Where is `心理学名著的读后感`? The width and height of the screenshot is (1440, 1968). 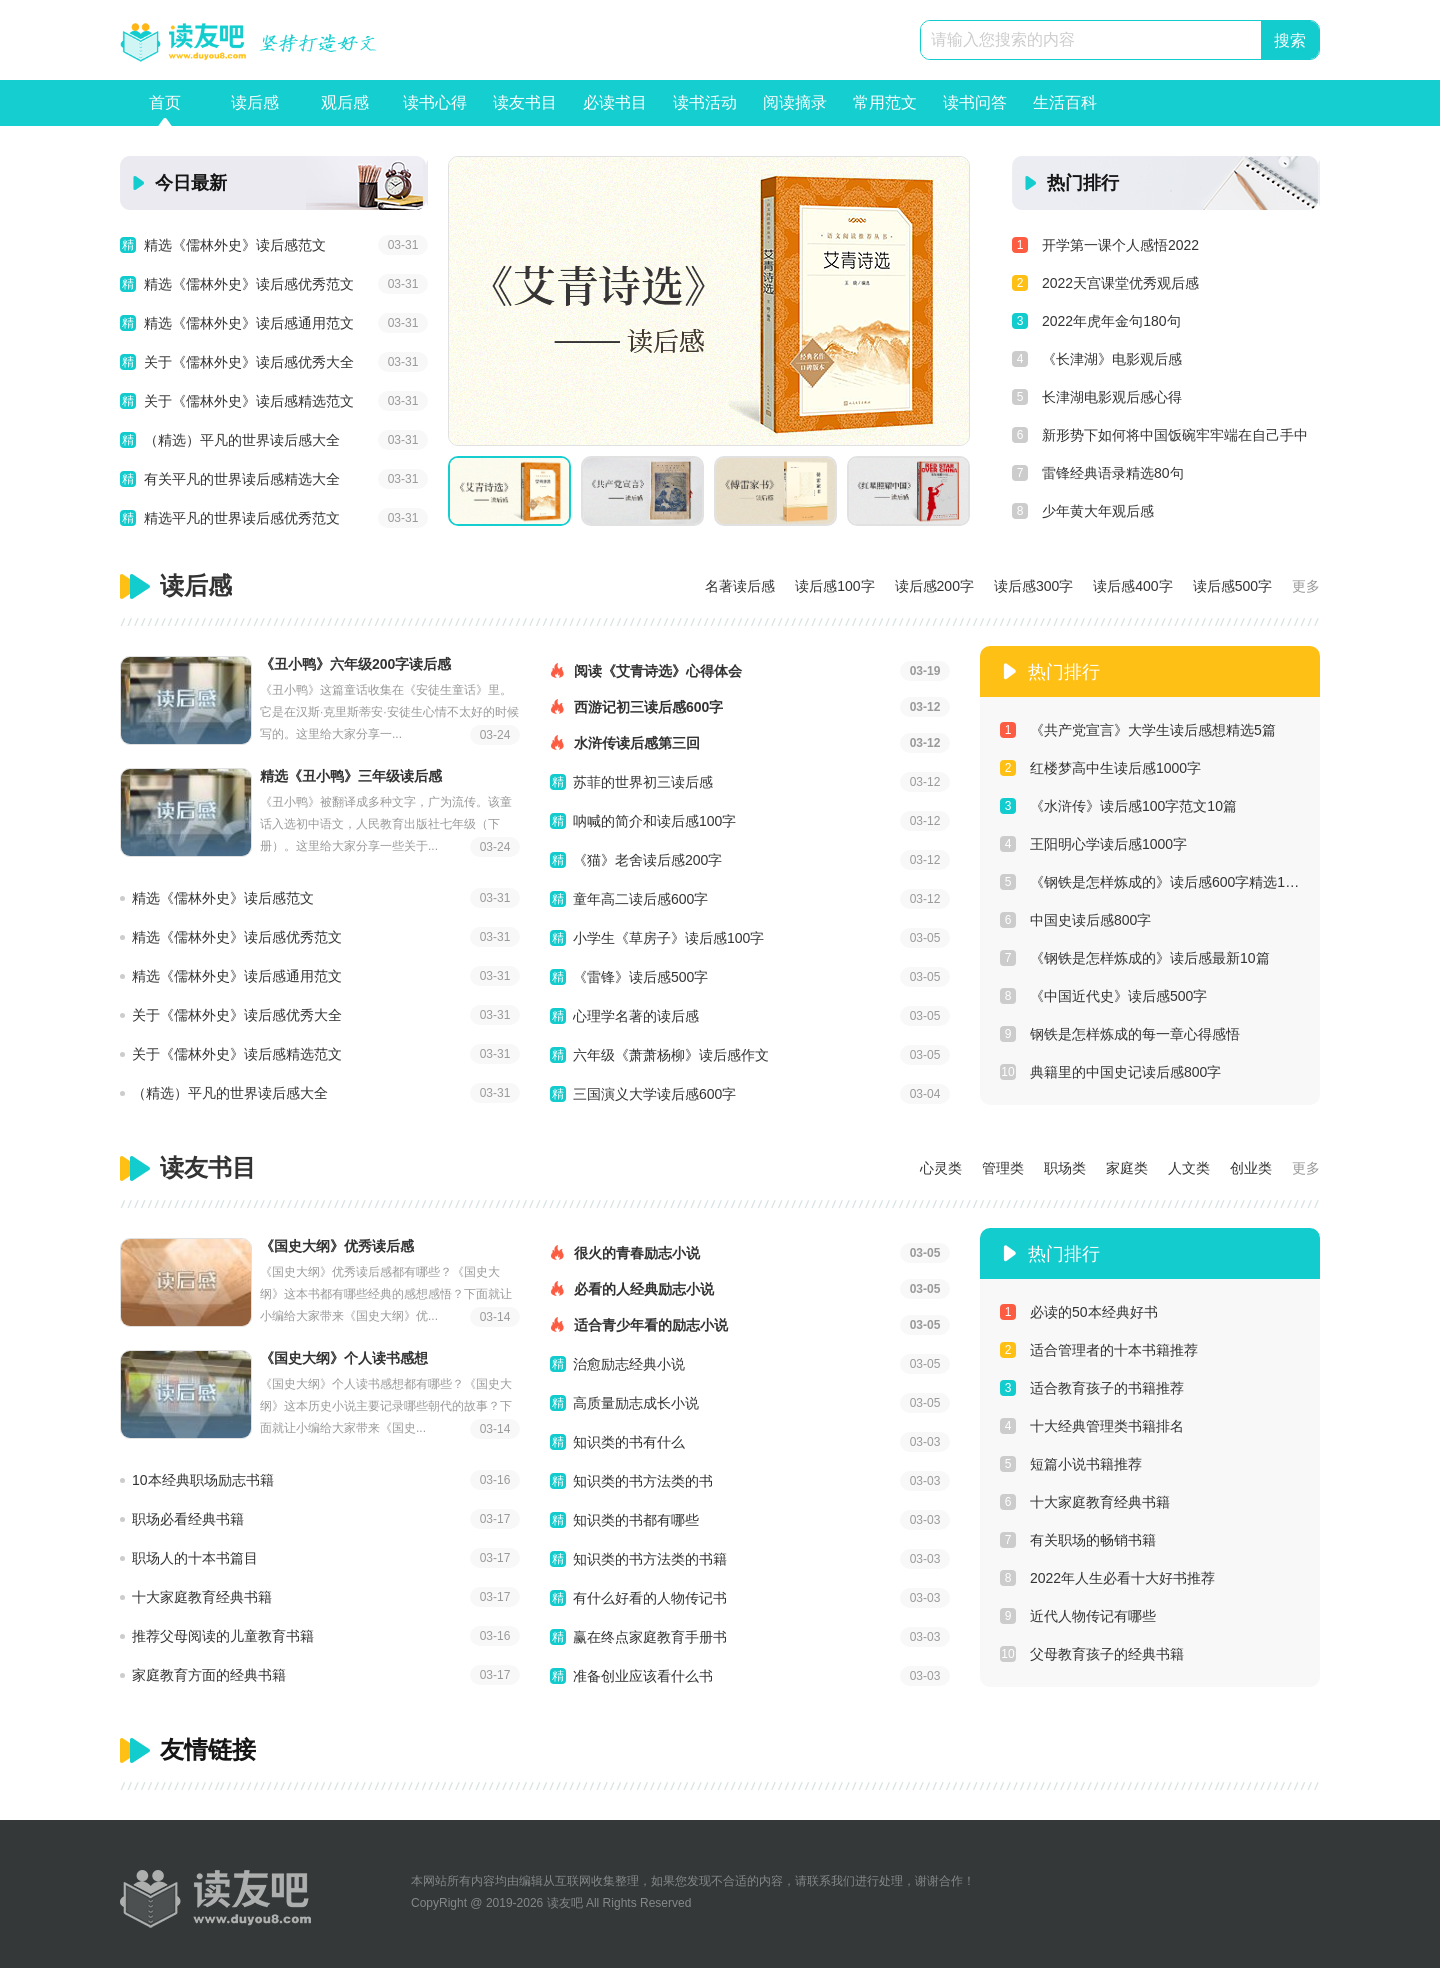
心理学名著的读后感 is located at coordinates (636, 1016).